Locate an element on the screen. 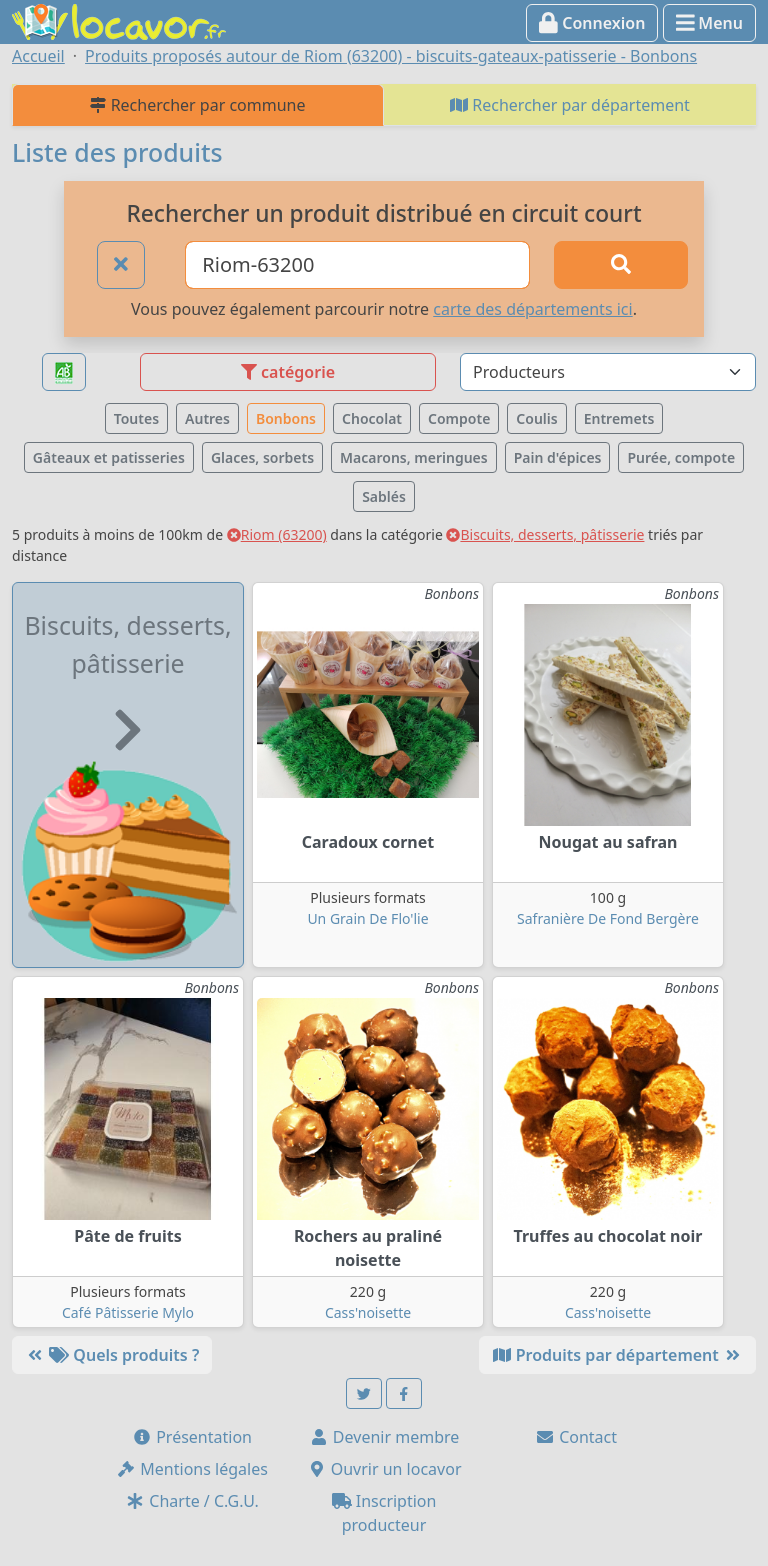  Gâteaux et patisseries is located at coordinates (109, 457).